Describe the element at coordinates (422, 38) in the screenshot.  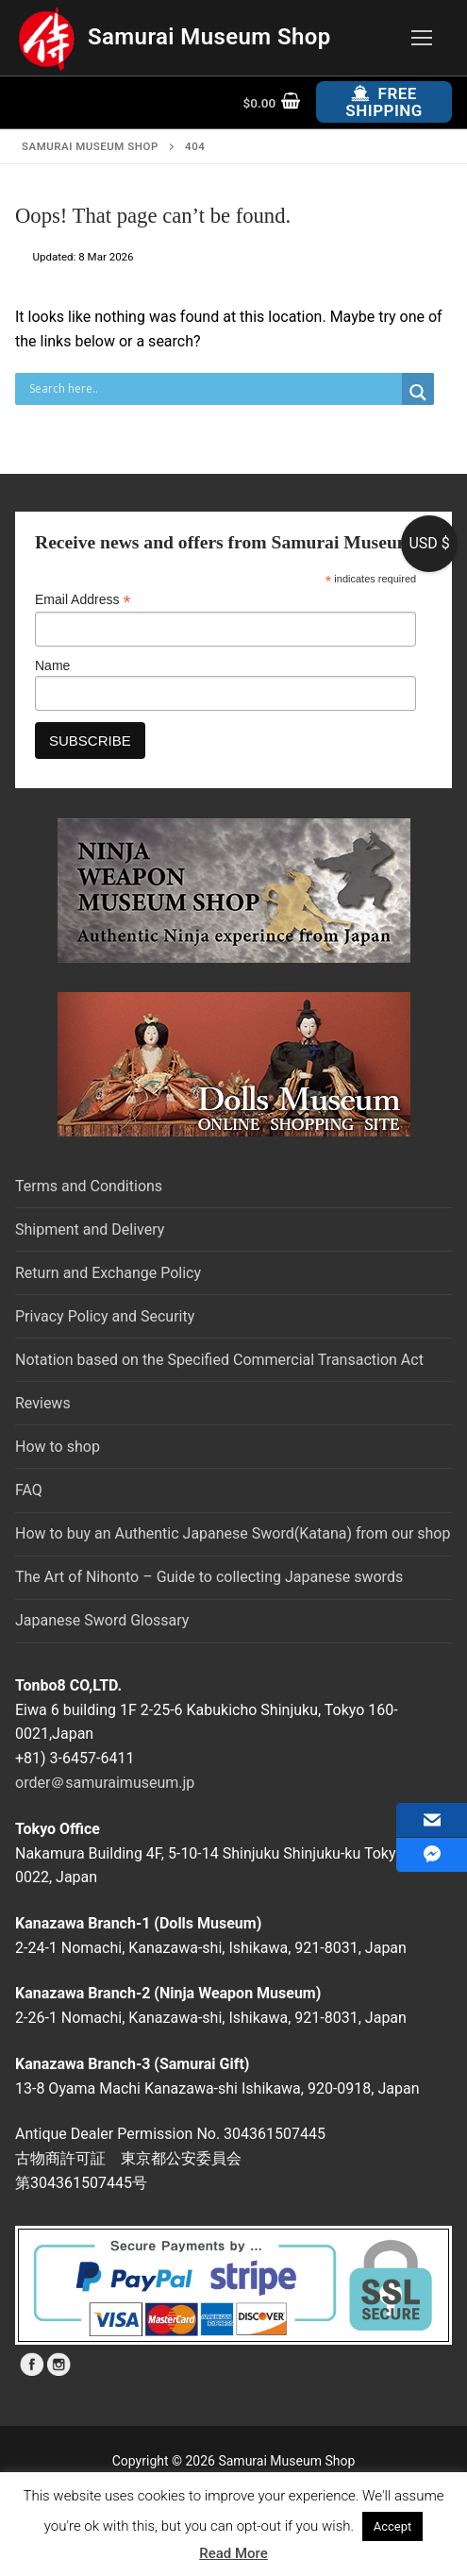
I see `[nav icon]` at that location.